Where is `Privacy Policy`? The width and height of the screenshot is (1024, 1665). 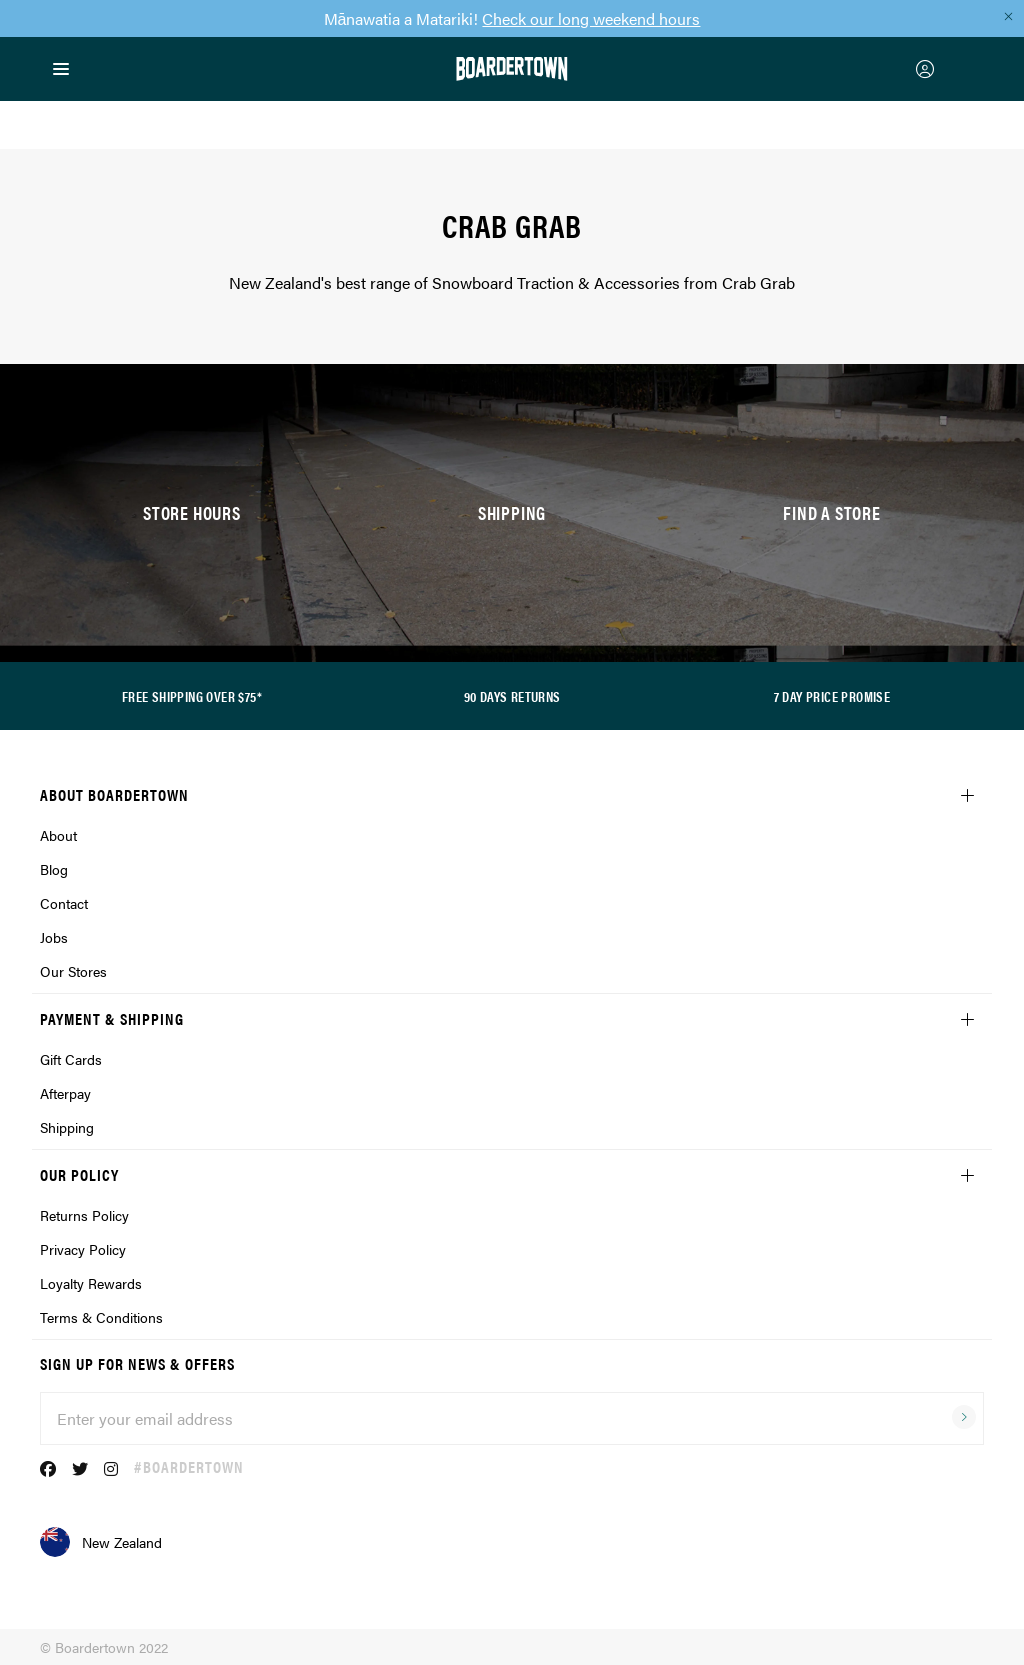
Privacy Policy is located at coordinates (83, 1249).